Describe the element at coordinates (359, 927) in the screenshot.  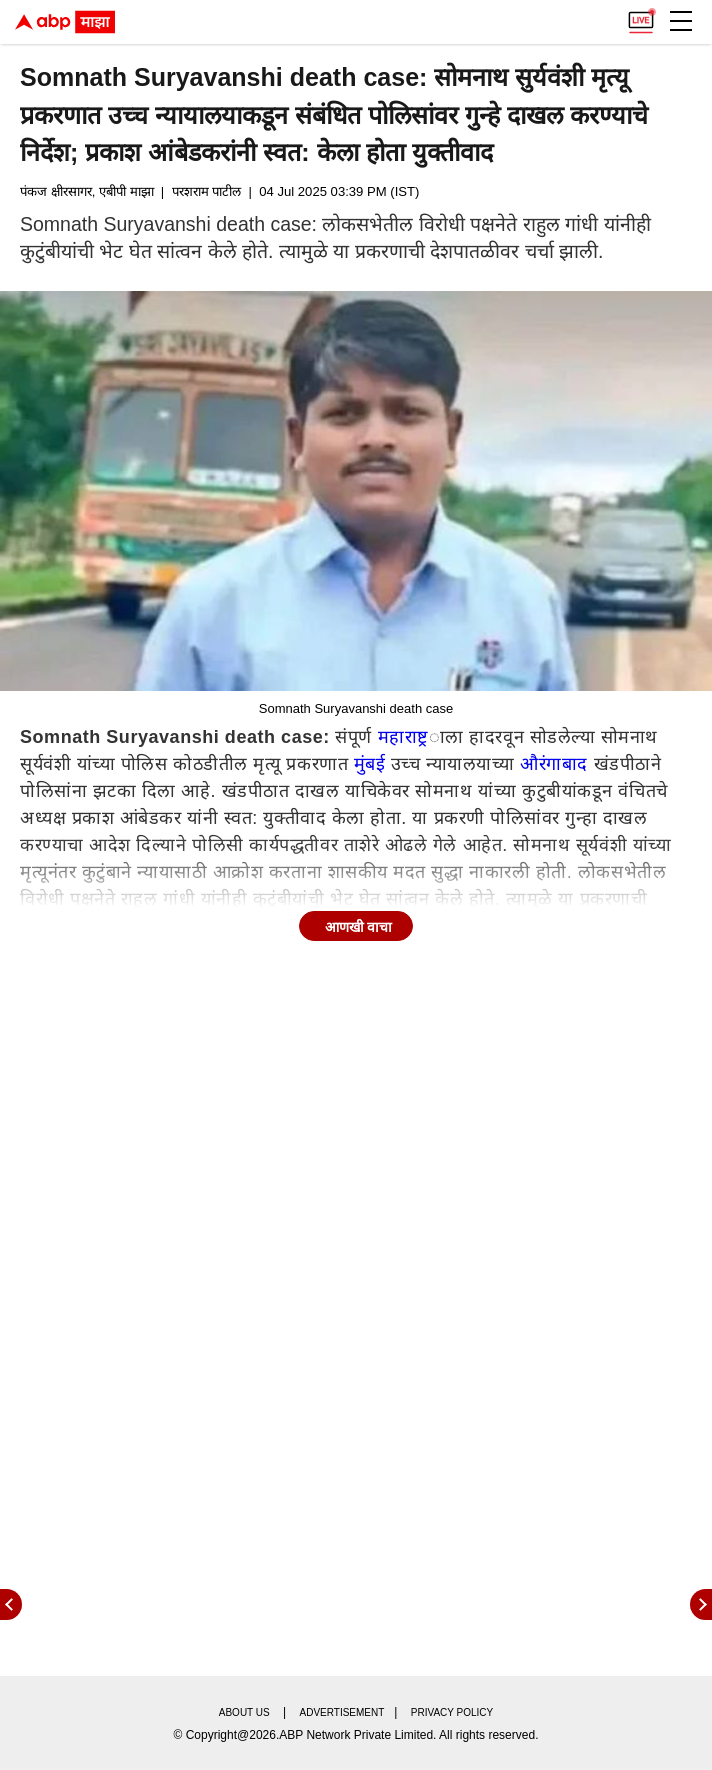
I see `आणखी वाचा` at that location.